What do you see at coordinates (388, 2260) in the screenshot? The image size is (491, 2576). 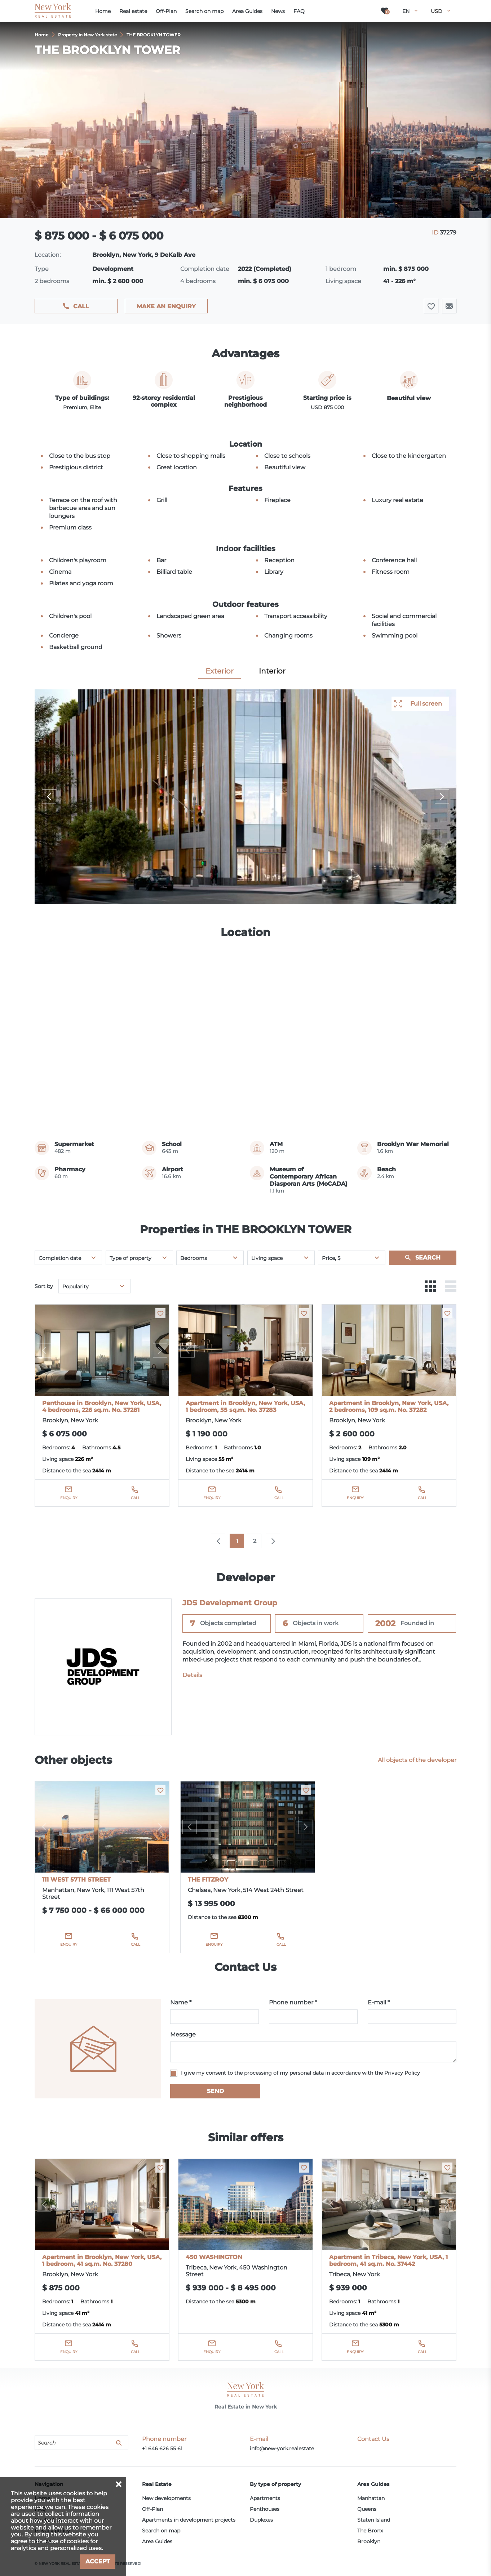 I see `Apartment in Tribeca, New York, USA, 1 bedroom, 41 sq.m. No. 37442` at bounding box center [388, 2260].